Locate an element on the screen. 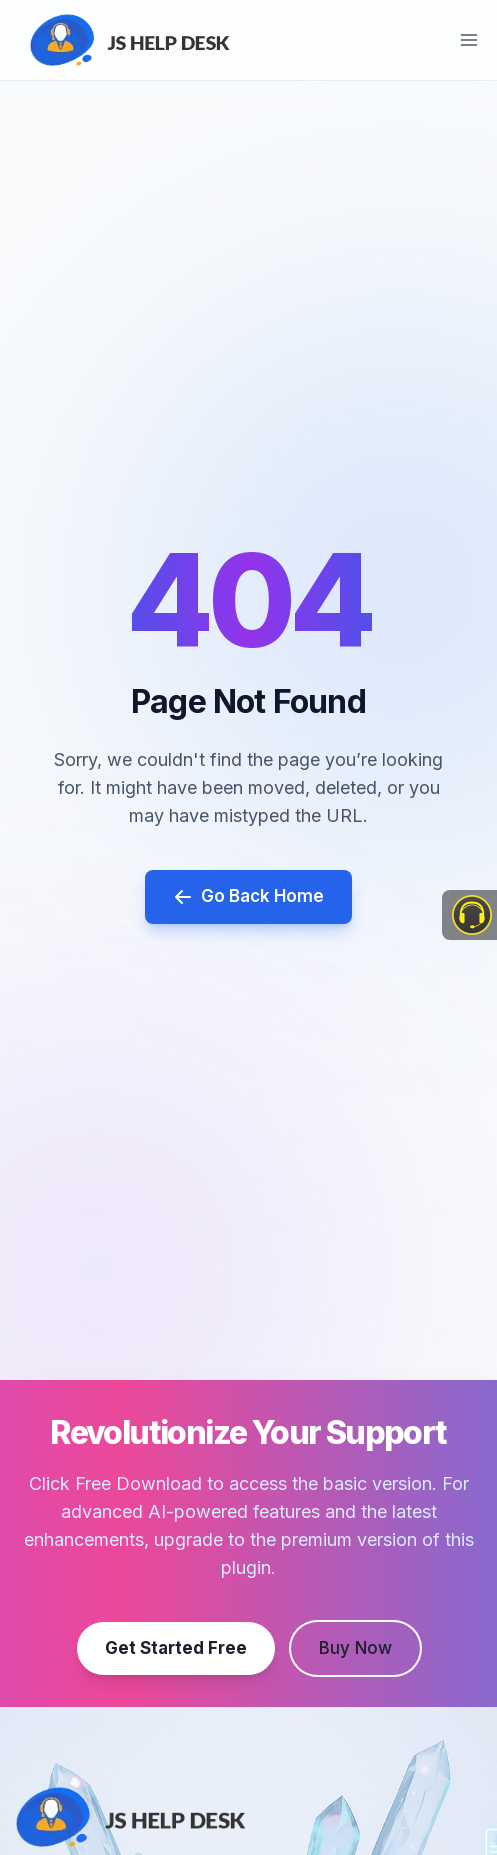 This screenshot has height=1855, width=497. Buy Now is located at coordinates (355, 1647).